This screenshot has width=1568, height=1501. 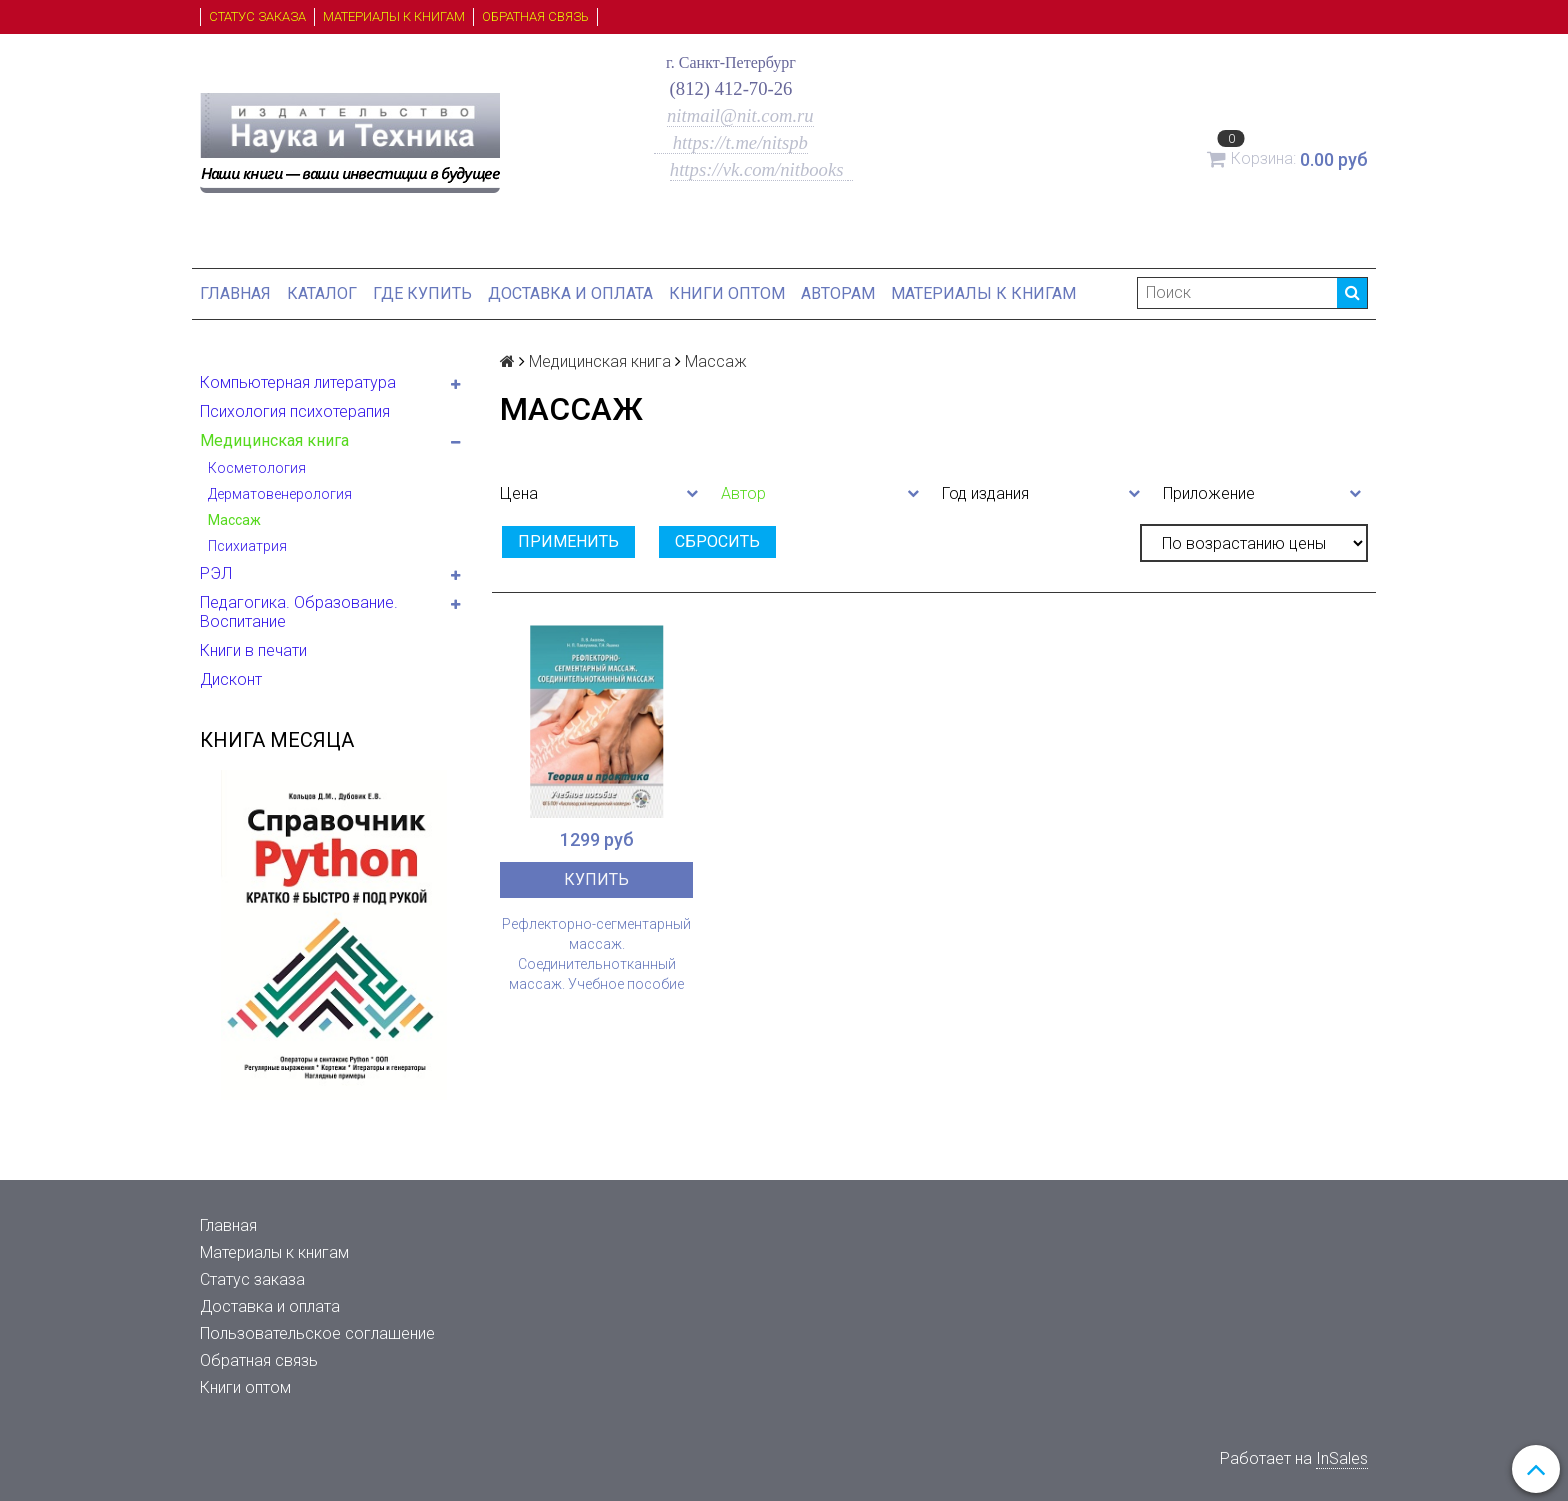 I want to click on Рефлекторно-сегментарный массаж. Соединительнотканный массаж. Учебное пособие, so click(x=596, y=954).